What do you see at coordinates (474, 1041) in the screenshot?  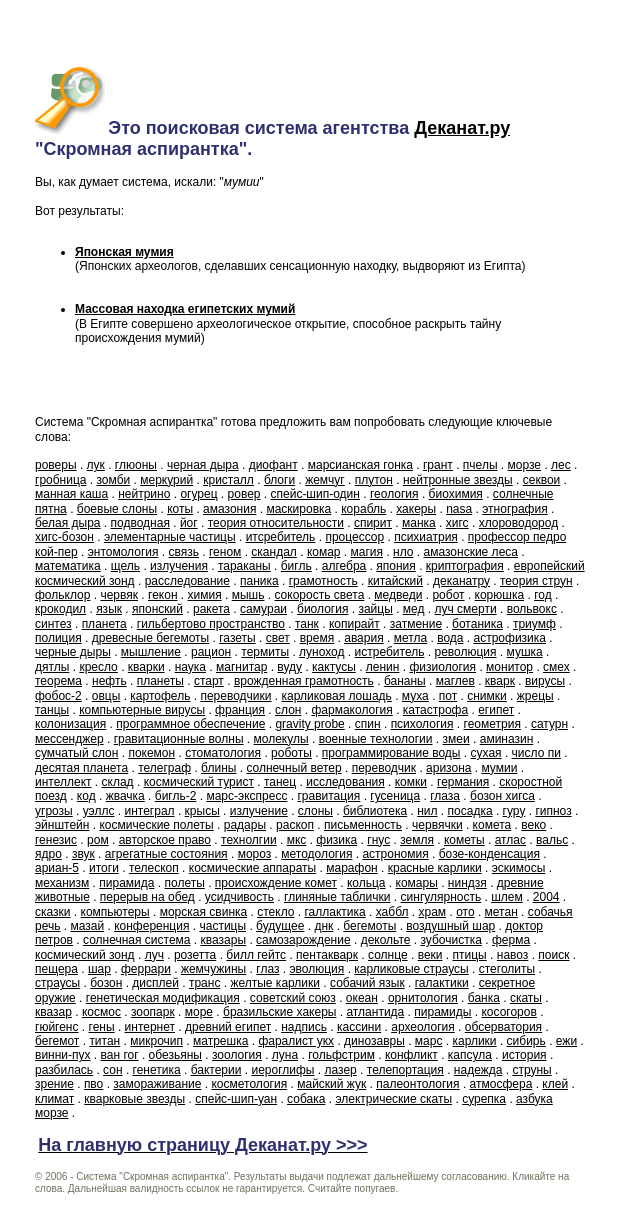 I see `карлики` at bounding box center [474, 1041].